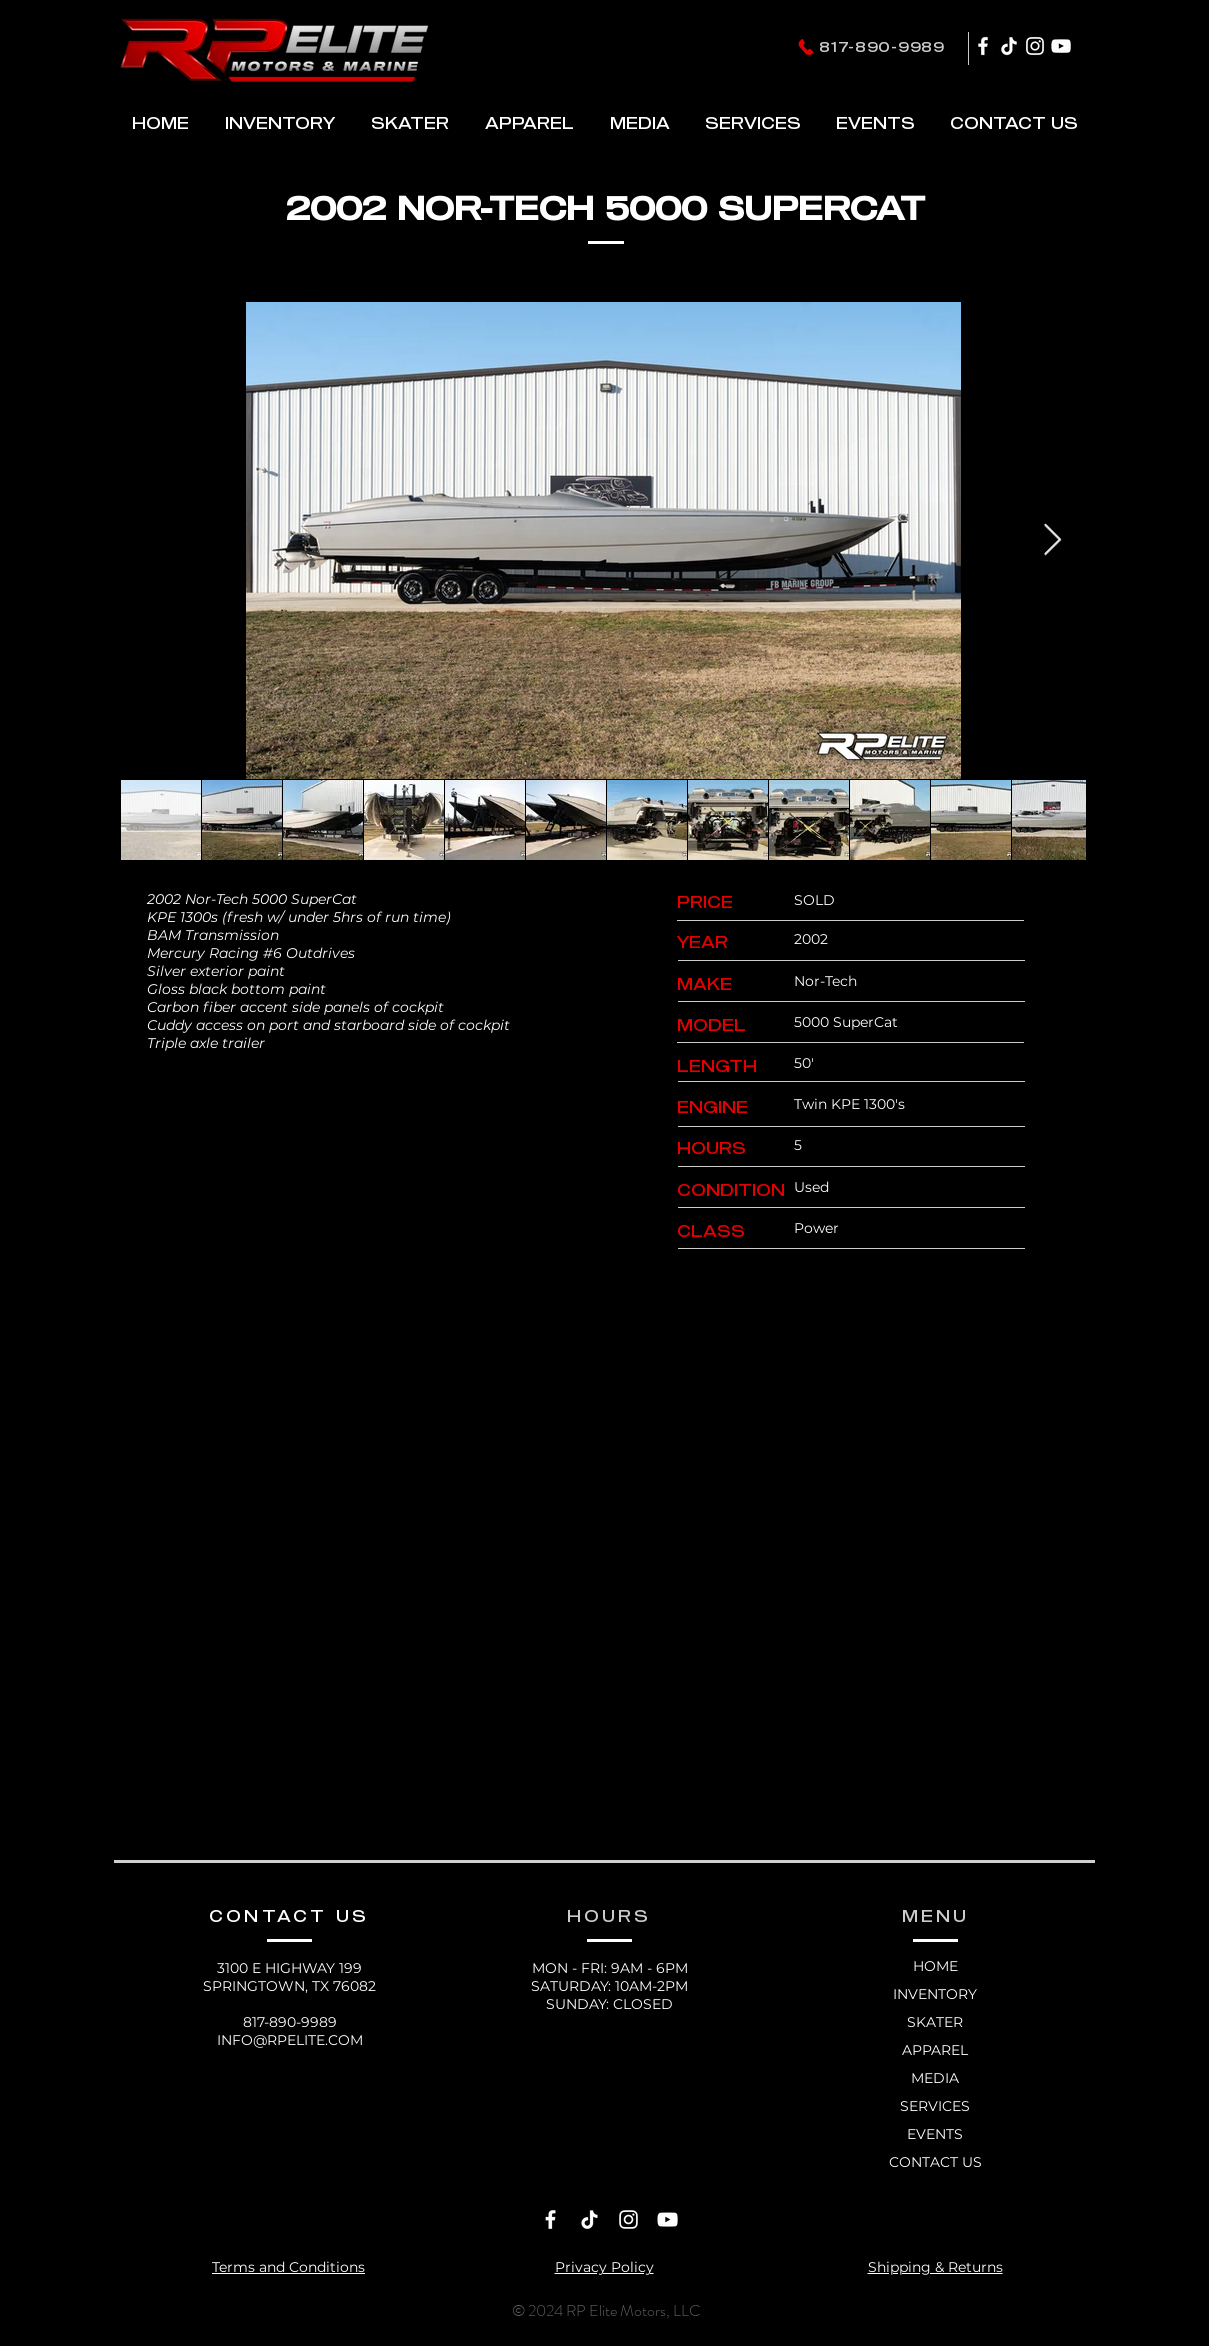 This screenshot has height=2346, width=1209. Describe the element at coordinates (935, 1966) in the screenshot. I see `HOME` at that location.